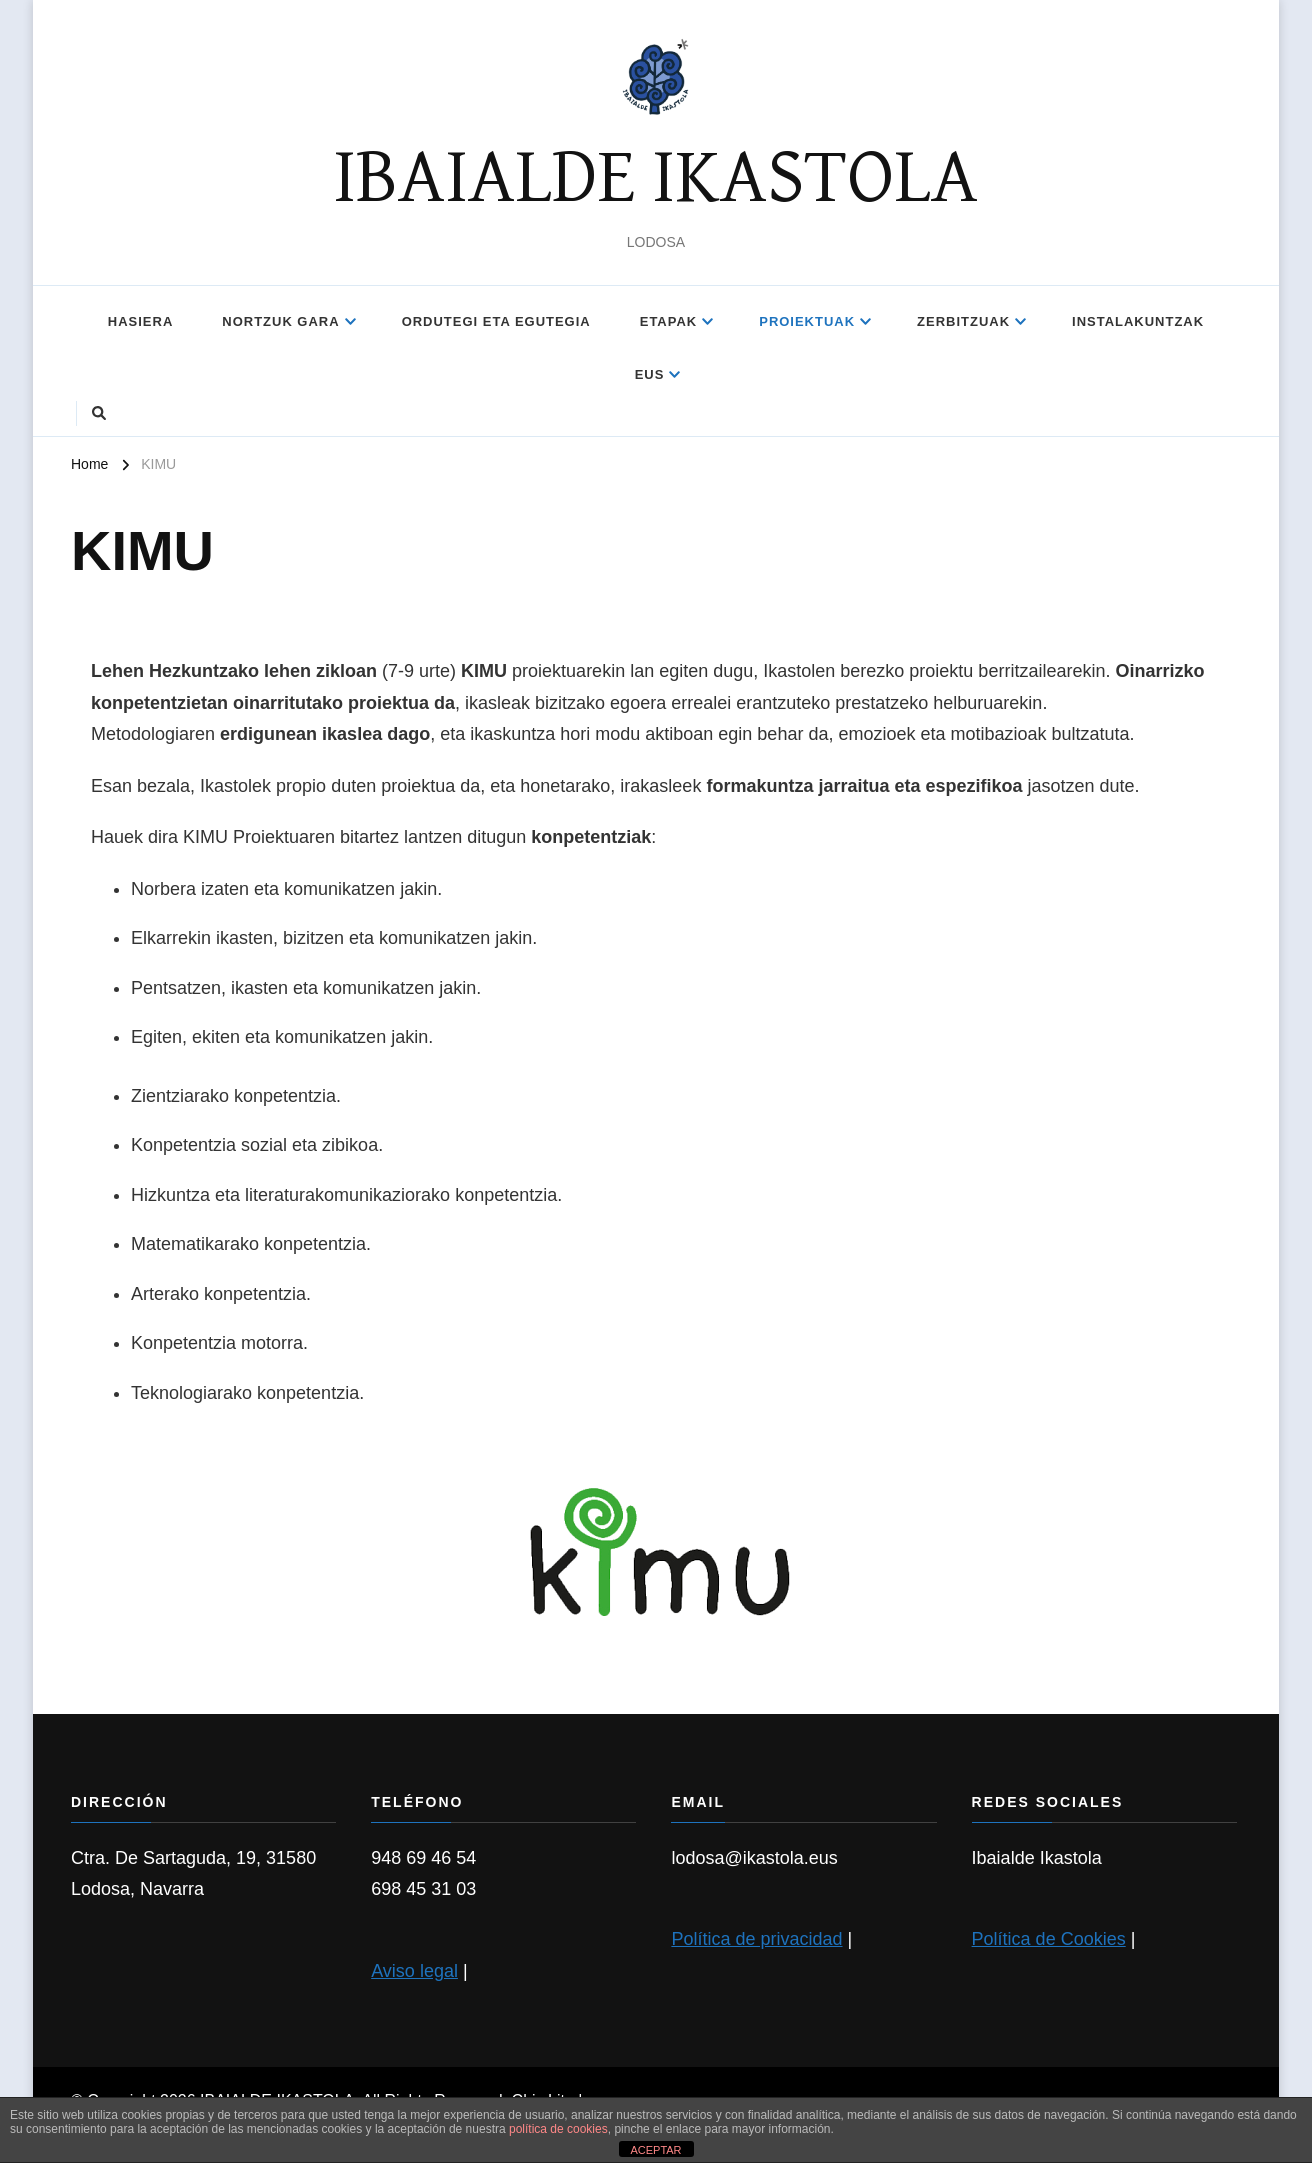 The height and width of the screenshot is (2163, 1312). I want to click on Política de privacidad, so click(756, 1939).